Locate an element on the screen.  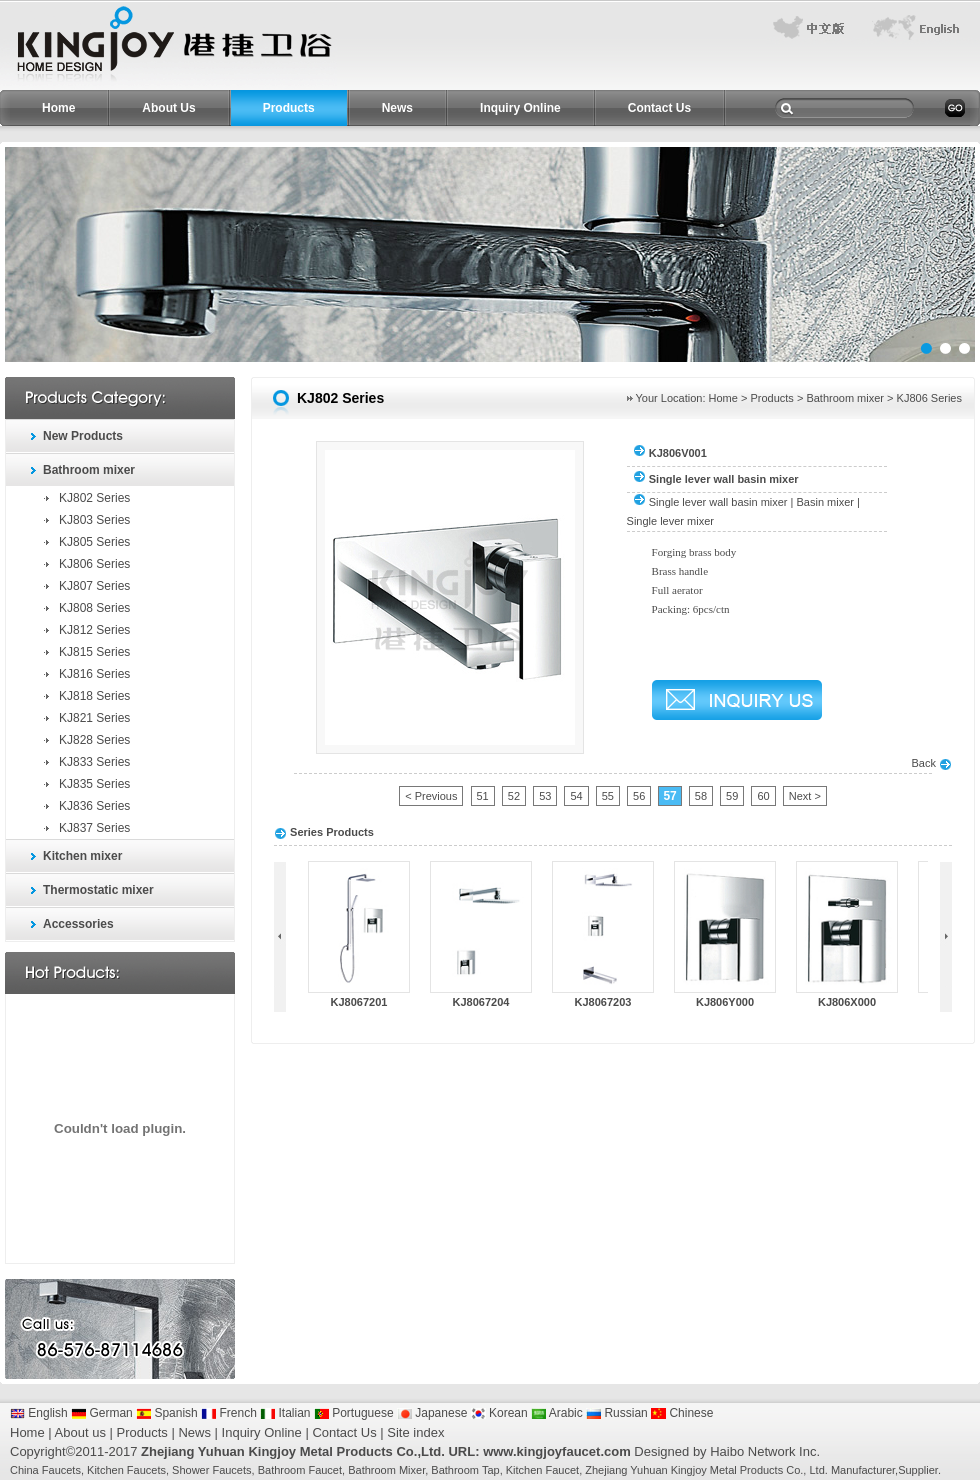
Portuguese is located at coordinates (354, 1413).